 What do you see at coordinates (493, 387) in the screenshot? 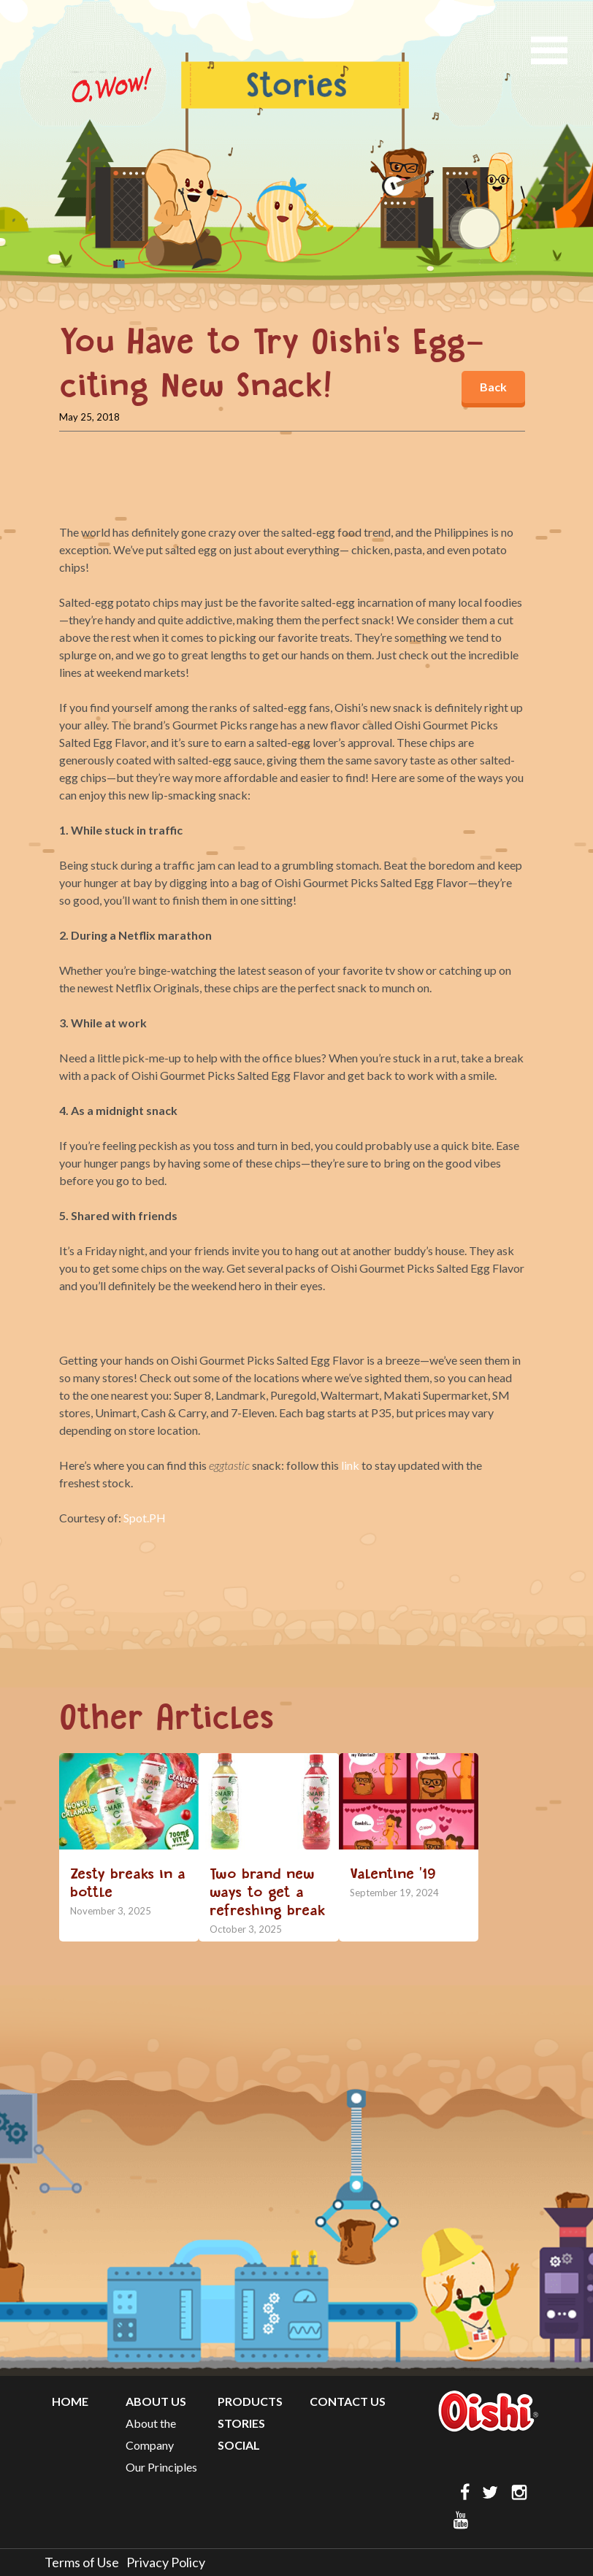
I see `Back` at bounding box center [493, 387].